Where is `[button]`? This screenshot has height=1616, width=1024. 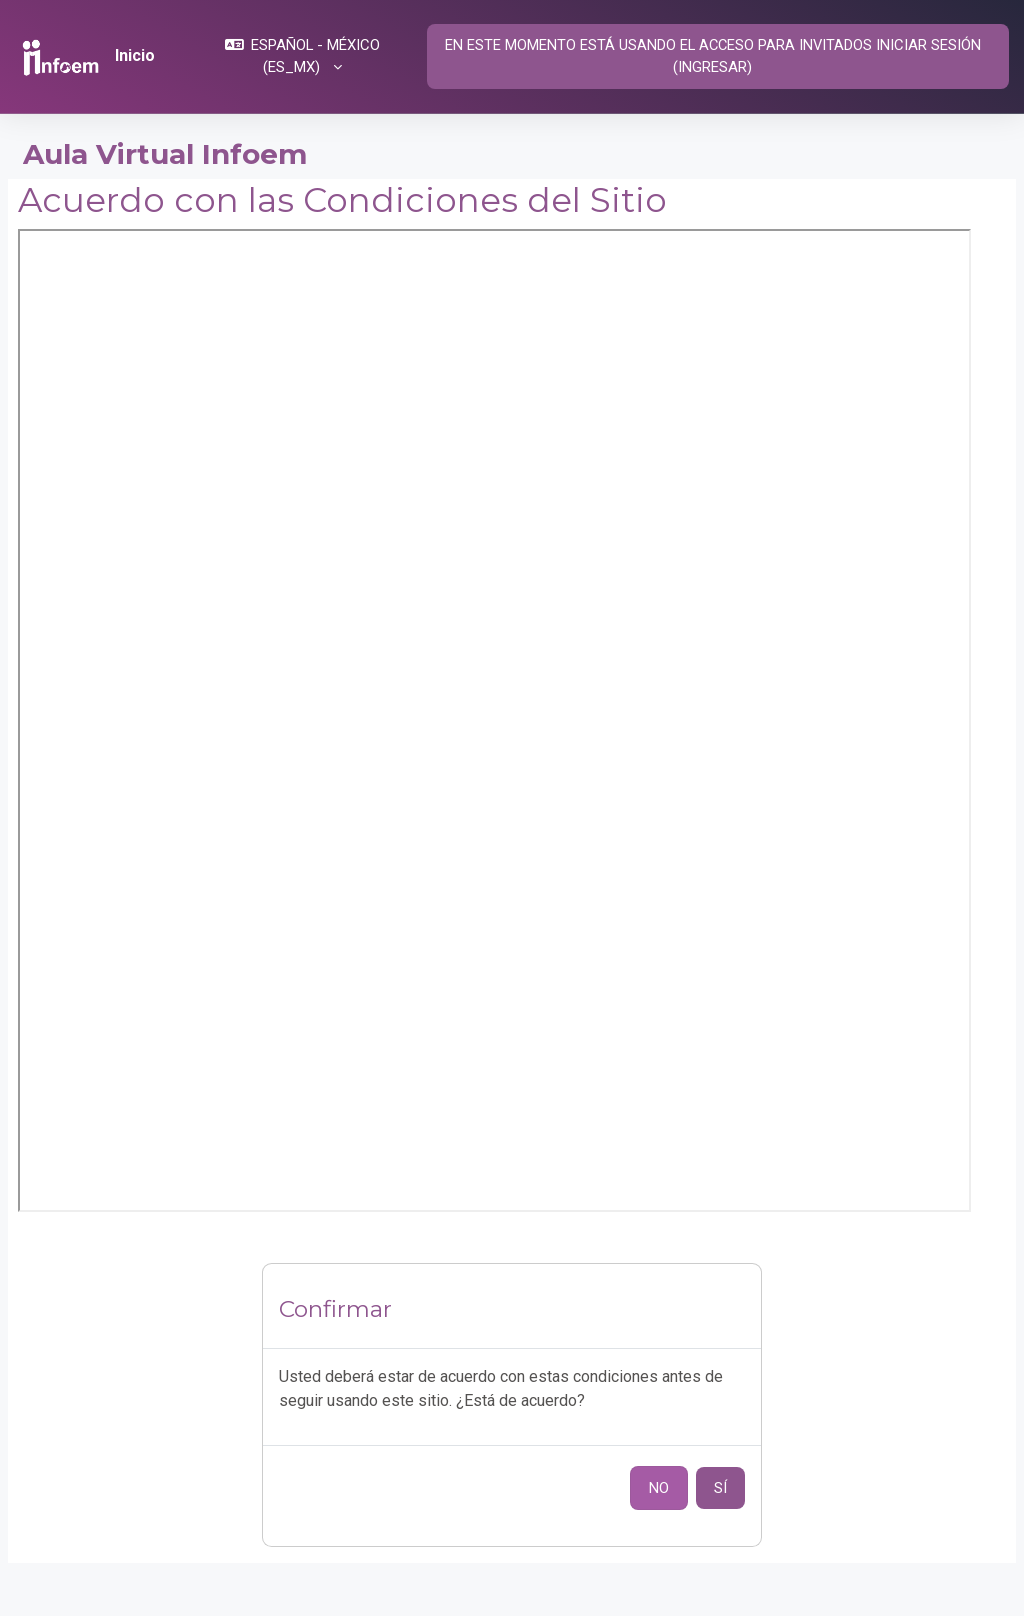 [button] is located at coordinates (302, 56).